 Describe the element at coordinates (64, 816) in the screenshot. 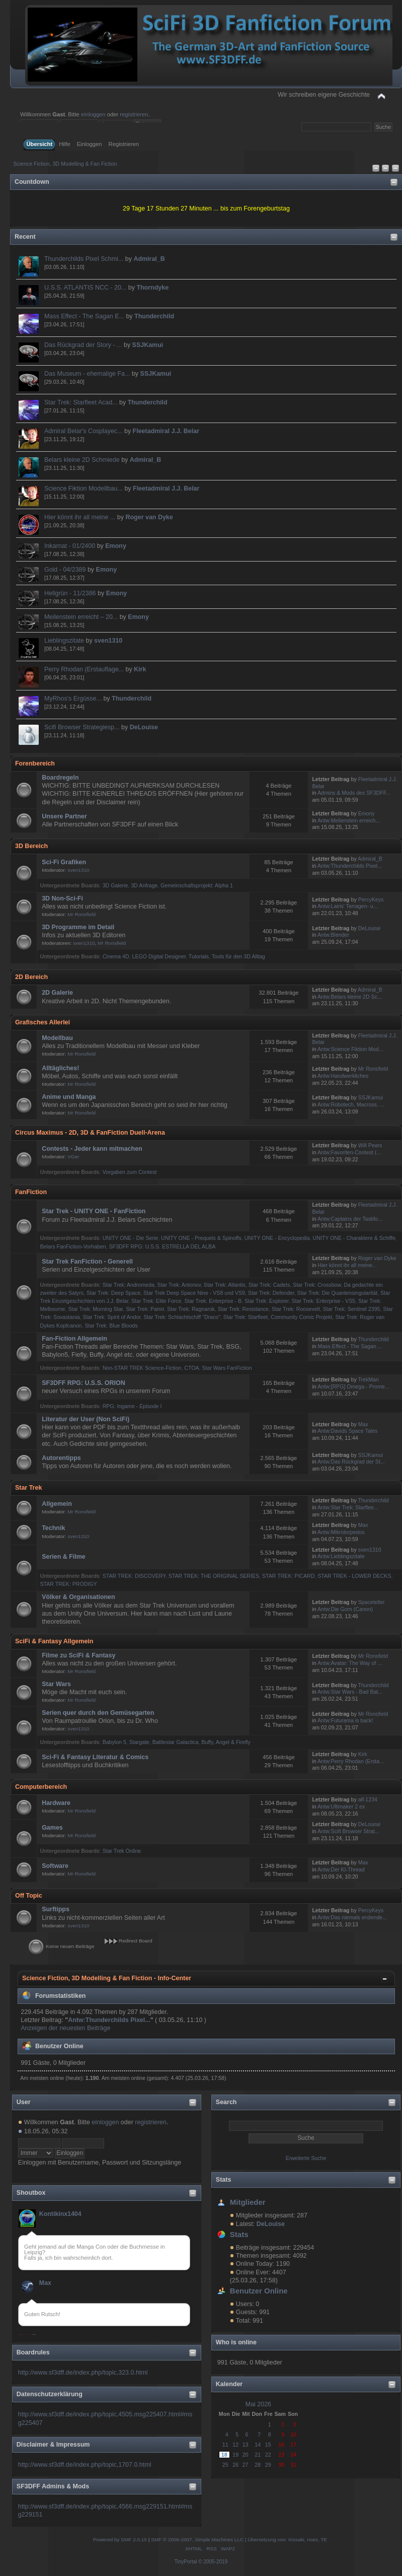

I see `Unsere Partner` at that location.